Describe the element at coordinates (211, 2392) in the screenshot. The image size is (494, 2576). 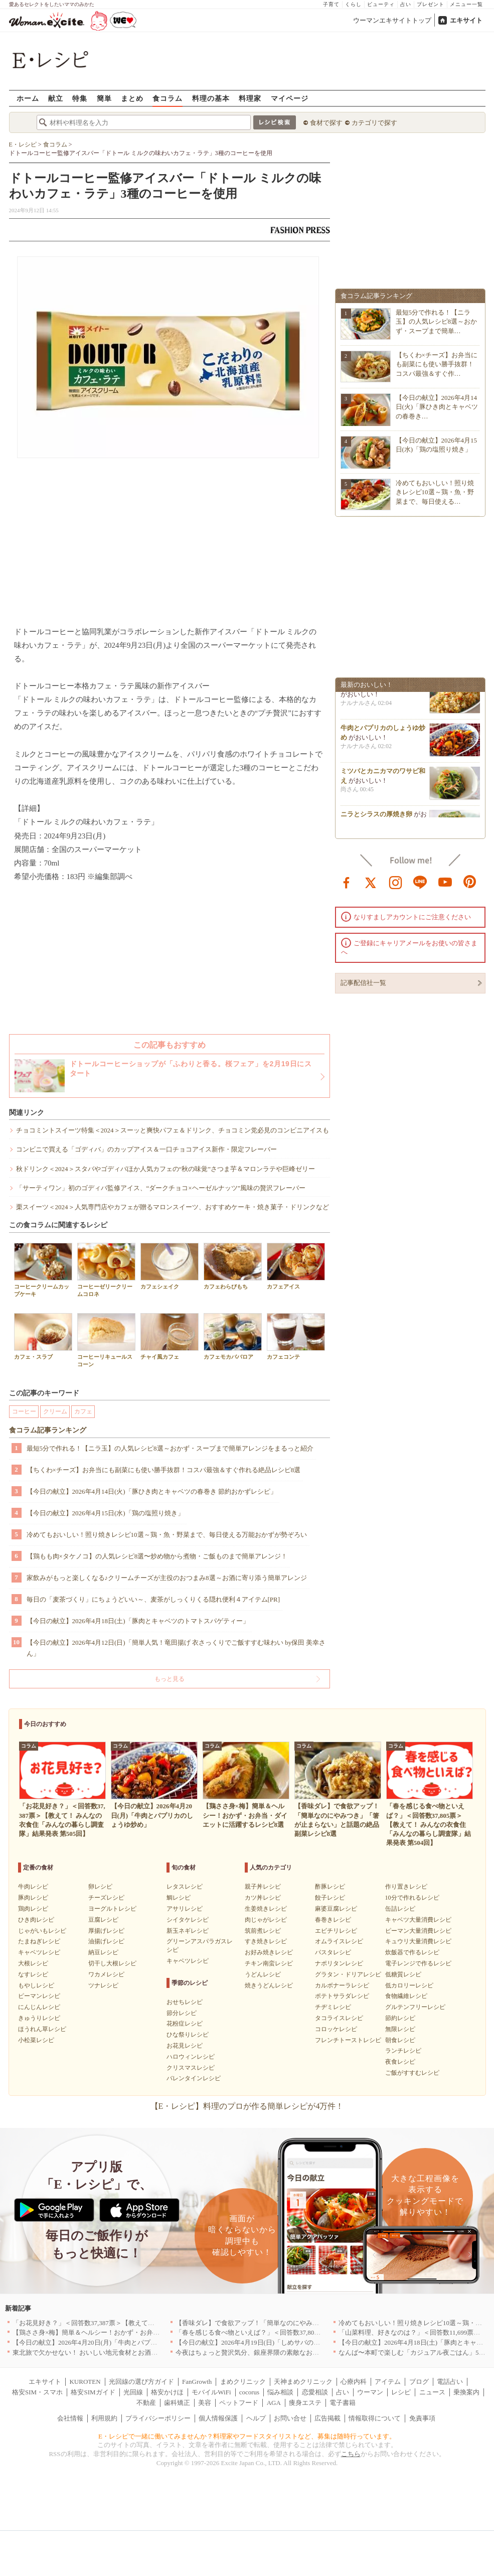
I see `モバイルWiFi` at that location.